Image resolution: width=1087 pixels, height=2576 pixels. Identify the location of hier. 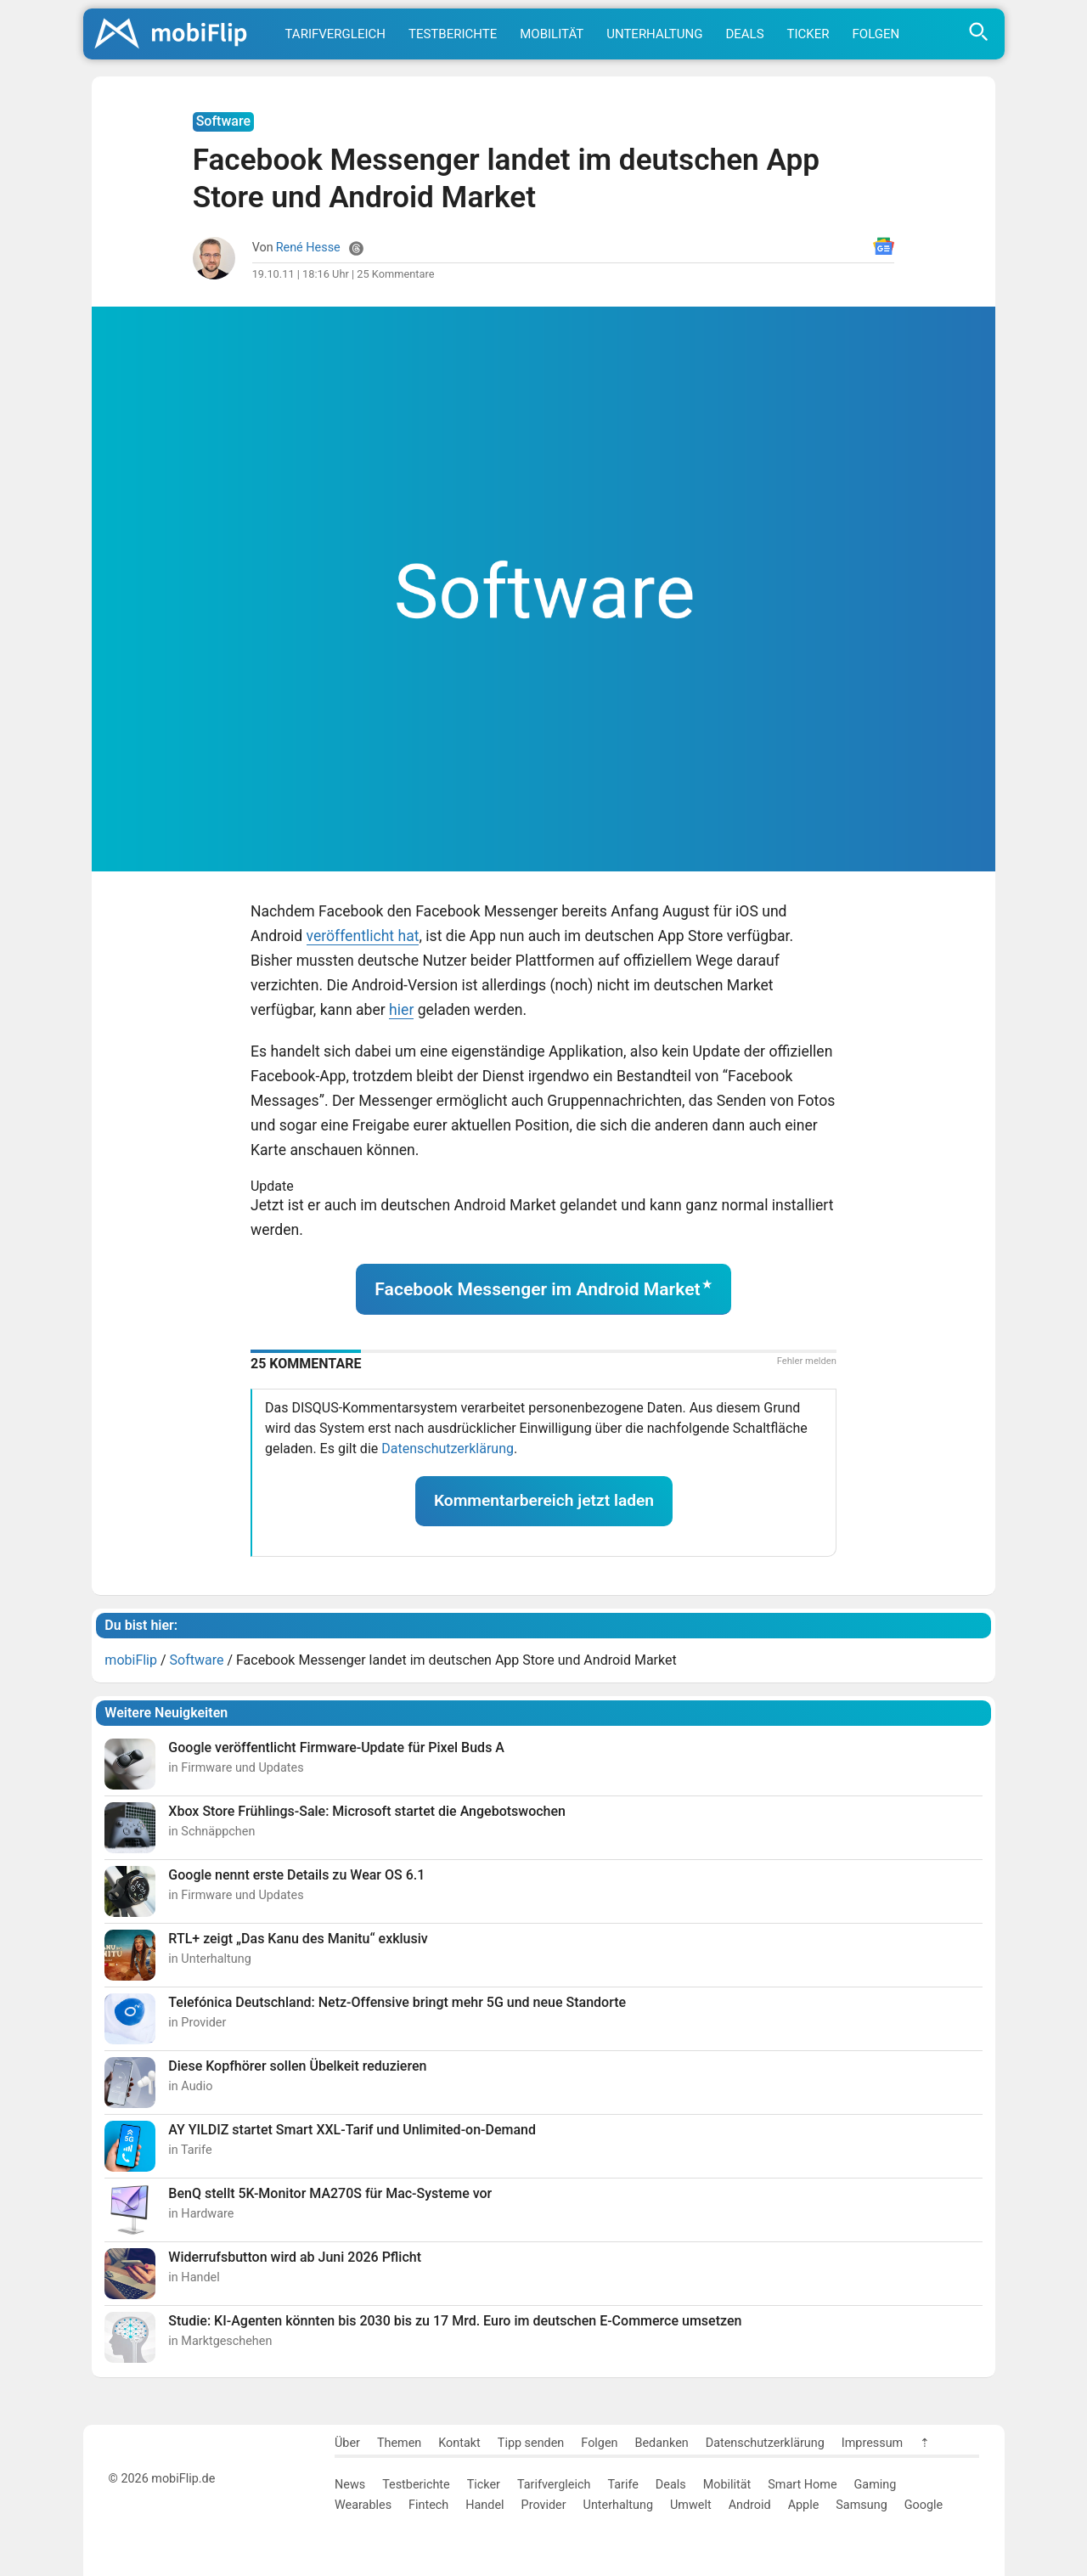
(401, 1009).